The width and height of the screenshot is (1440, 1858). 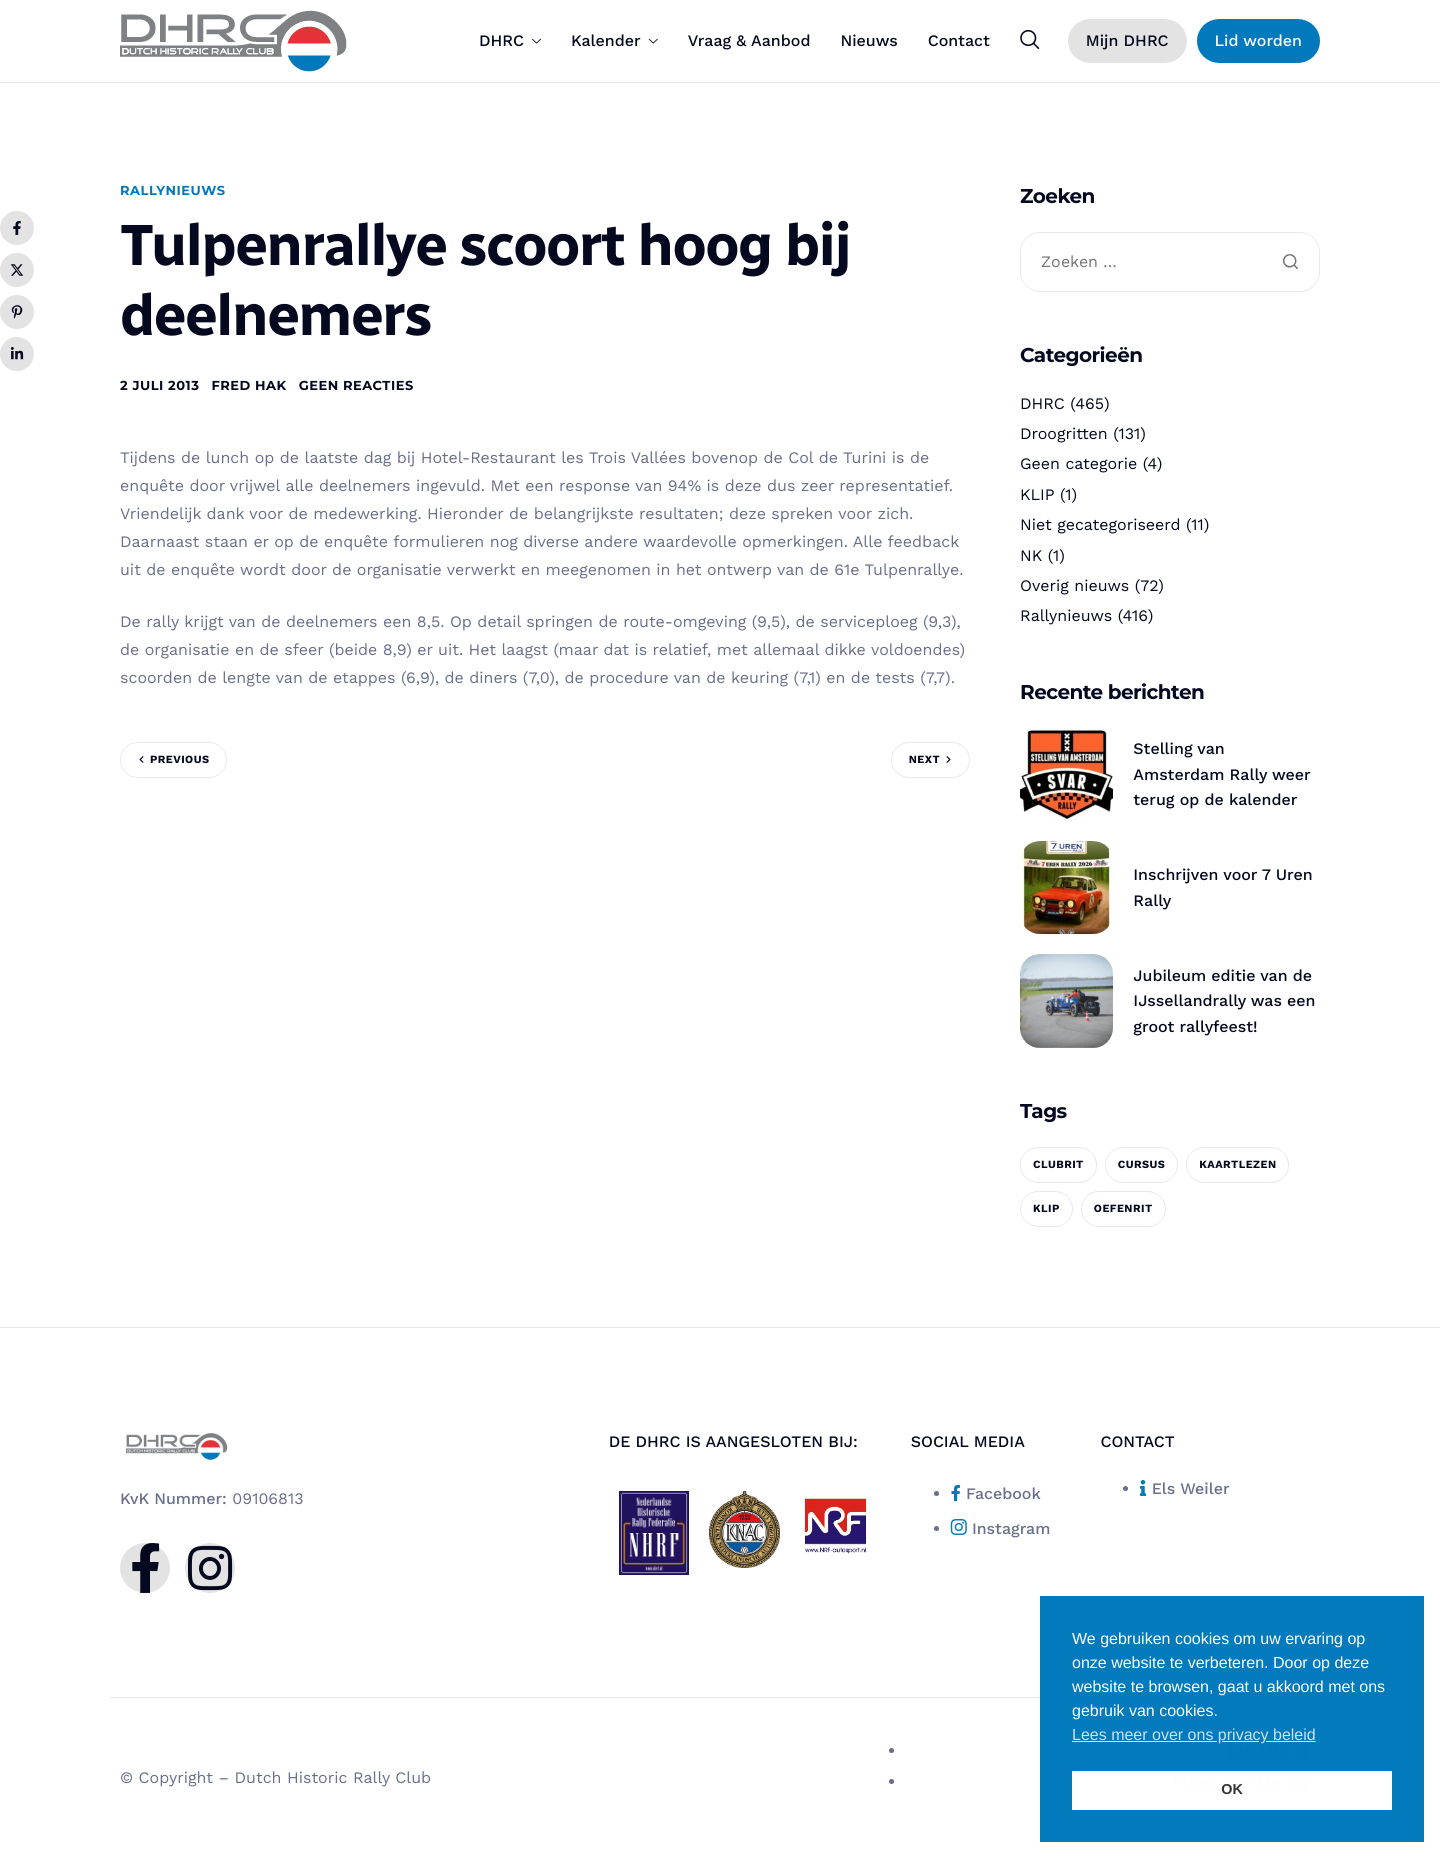 What do you see at coordinates (248, 386) in the screenshot?
I see `Fred Hak` at bounding box center [248, 386].